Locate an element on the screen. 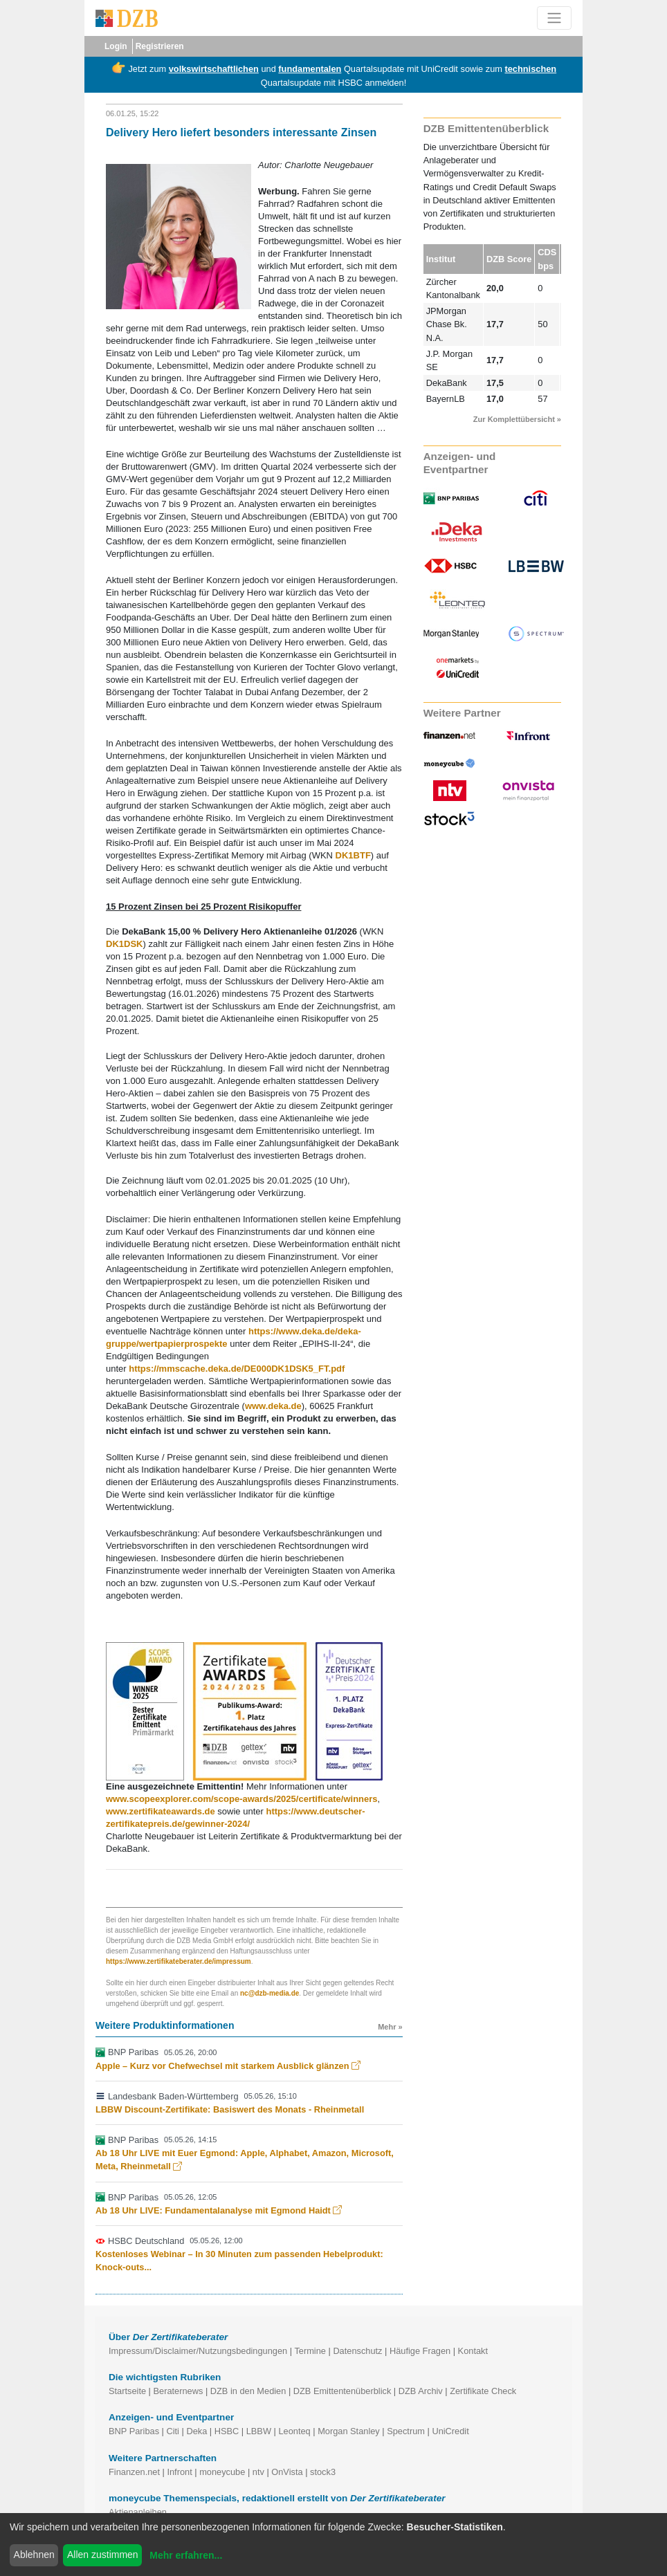  DZB Emittentenüberblick is located at coordinates (342, 2391).